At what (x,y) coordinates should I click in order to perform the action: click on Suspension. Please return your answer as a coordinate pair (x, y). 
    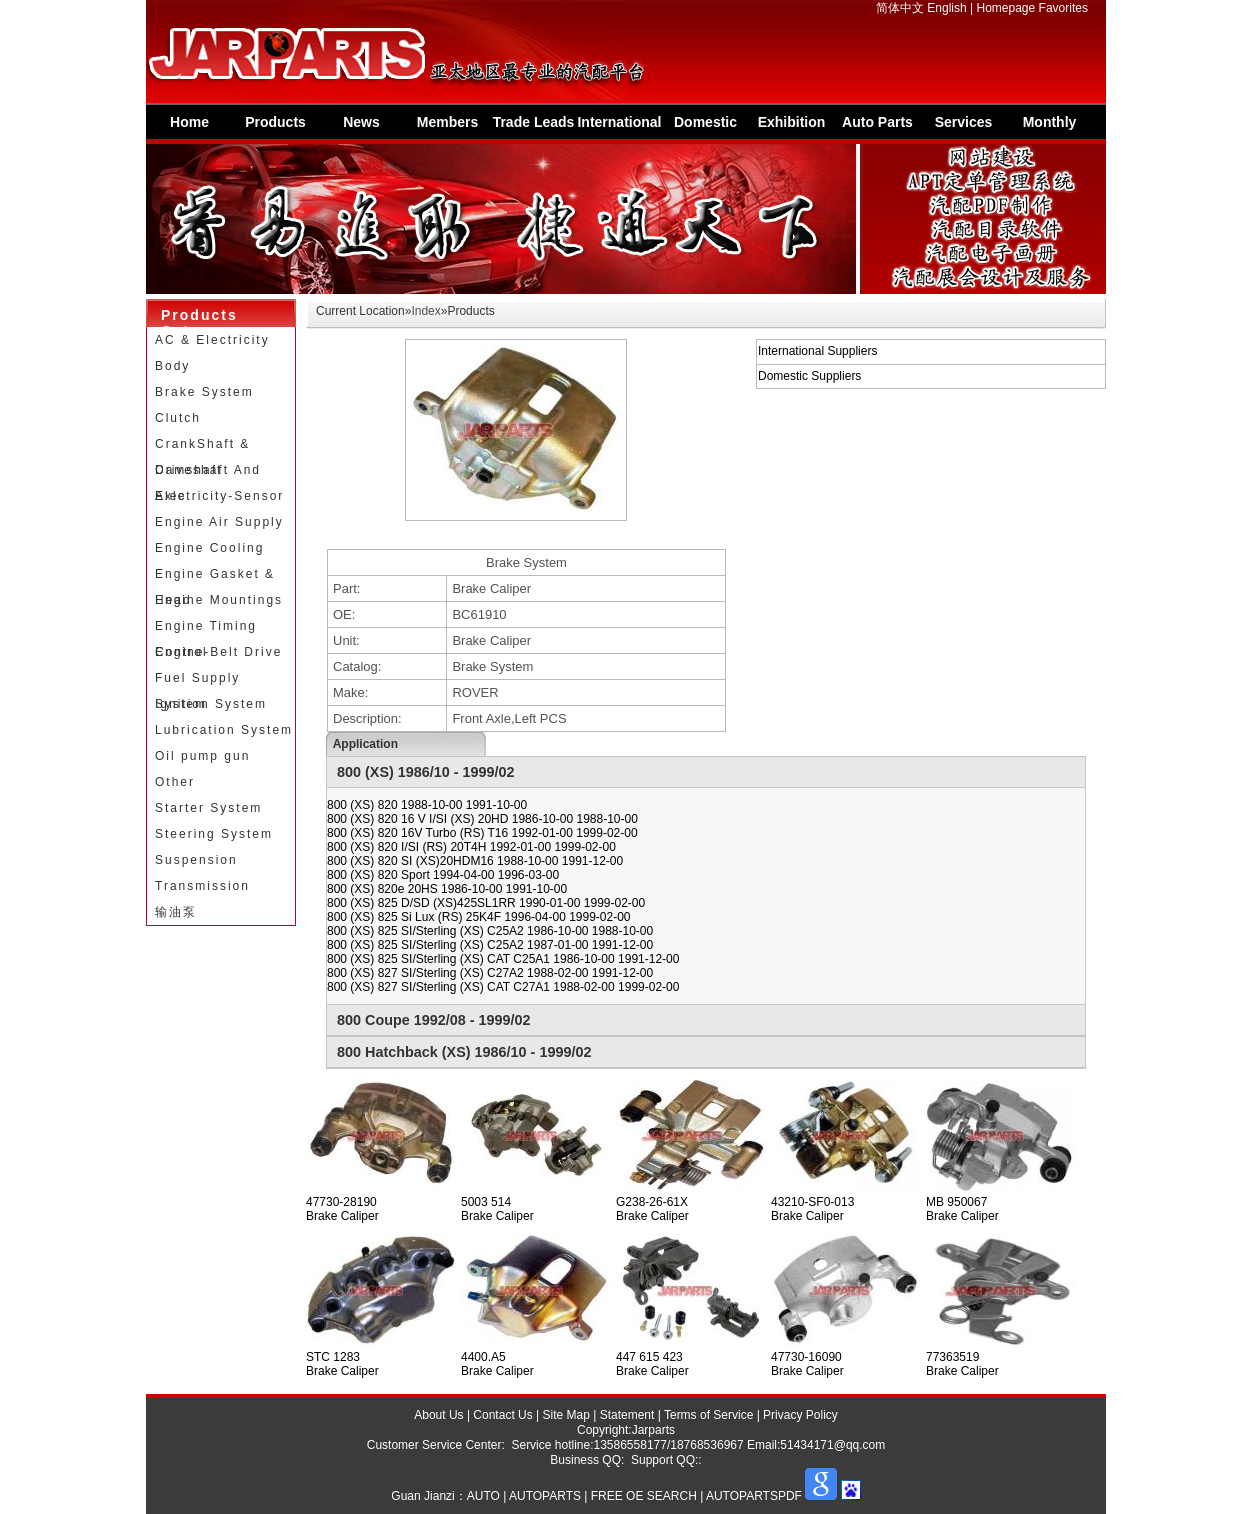
    Looking at the image, I should click on (196, 860).